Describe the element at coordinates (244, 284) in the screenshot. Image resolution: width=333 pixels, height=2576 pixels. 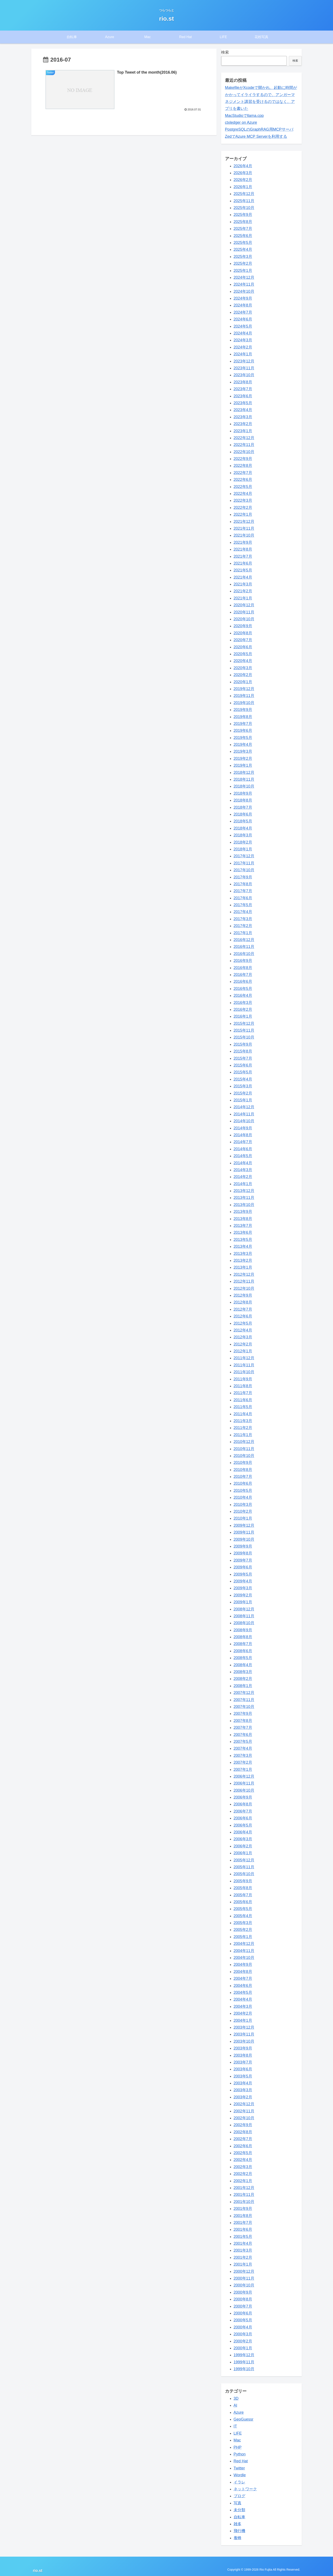
I see `2024年11月` at that location.